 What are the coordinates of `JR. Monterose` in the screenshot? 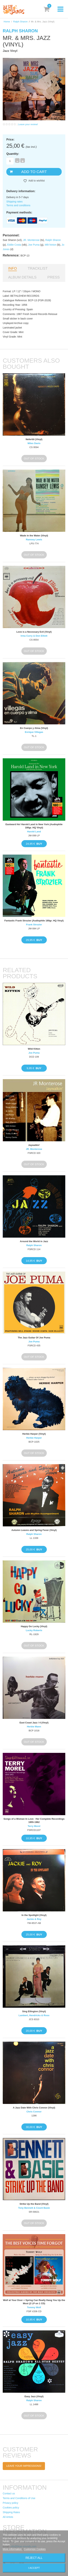 It's located at (31, 240).